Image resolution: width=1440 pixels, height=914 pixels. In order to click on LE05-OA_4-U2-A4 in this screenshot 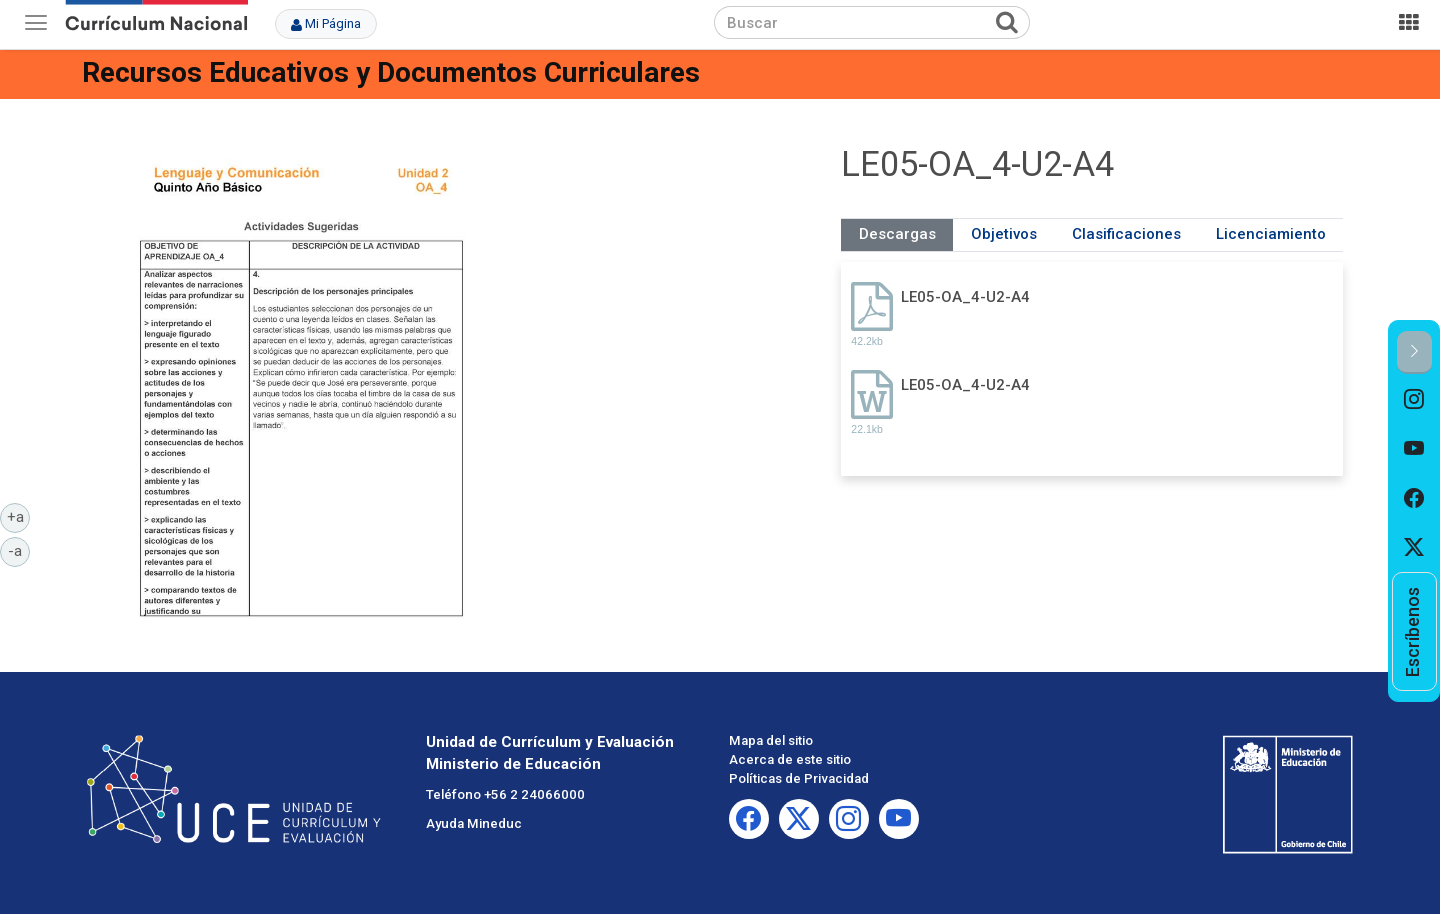, I will do `click(965, 297)`.